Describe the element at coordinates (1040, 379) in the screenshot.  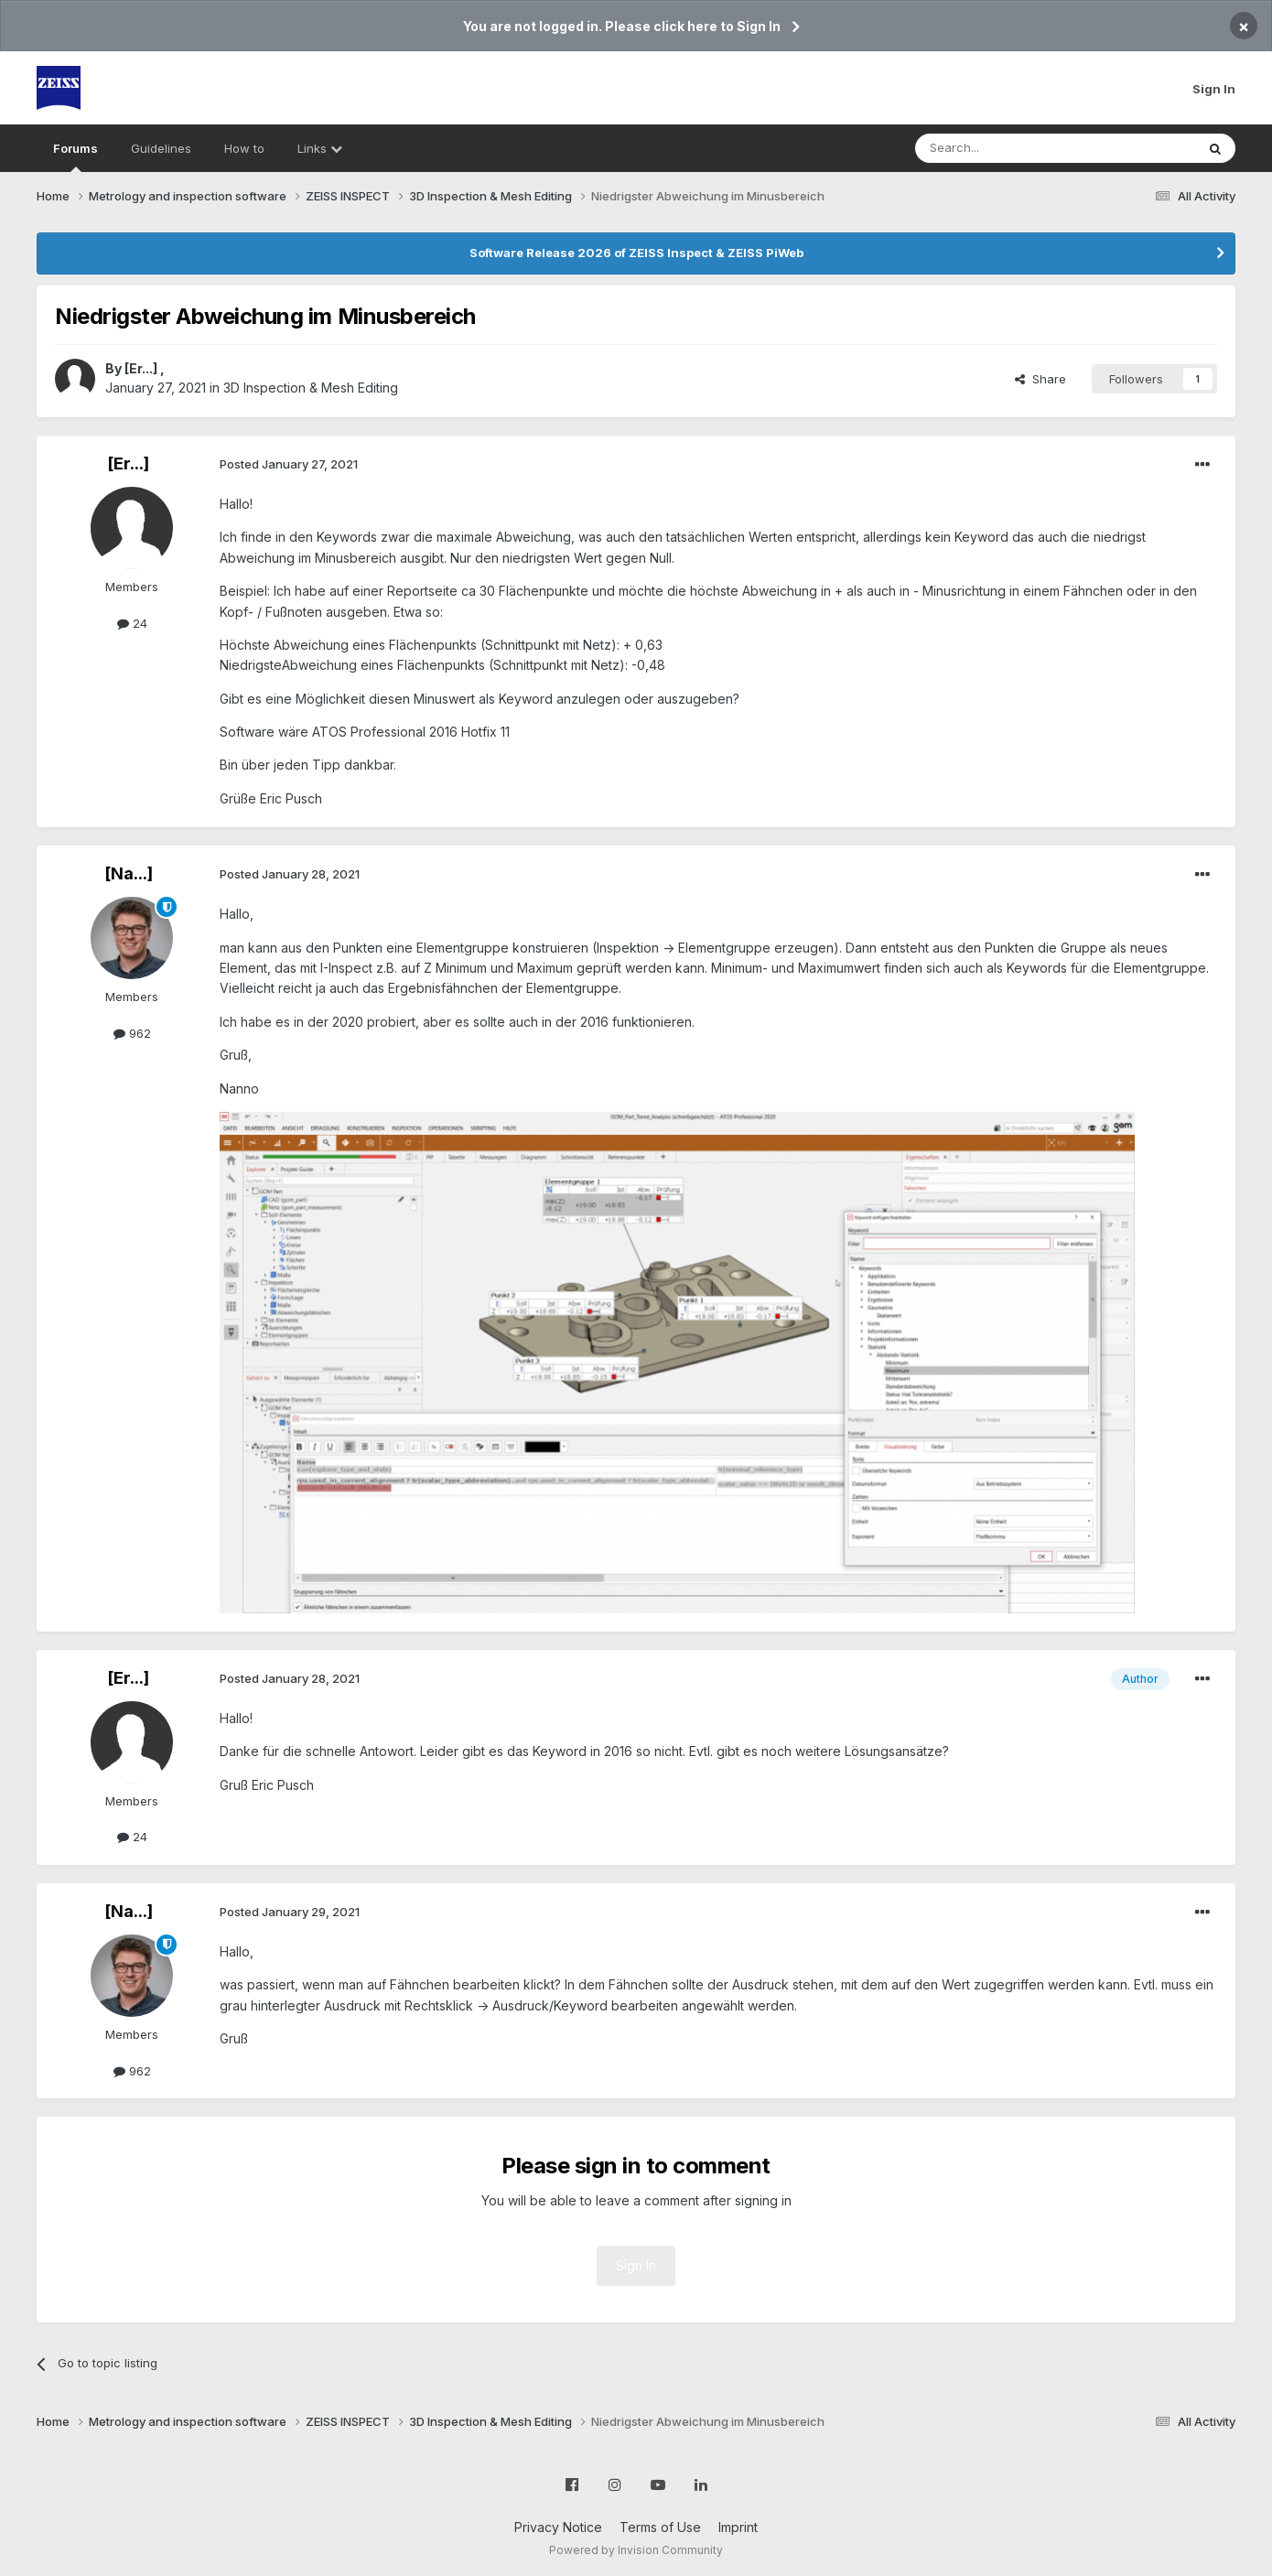
I see `Share` at that location.